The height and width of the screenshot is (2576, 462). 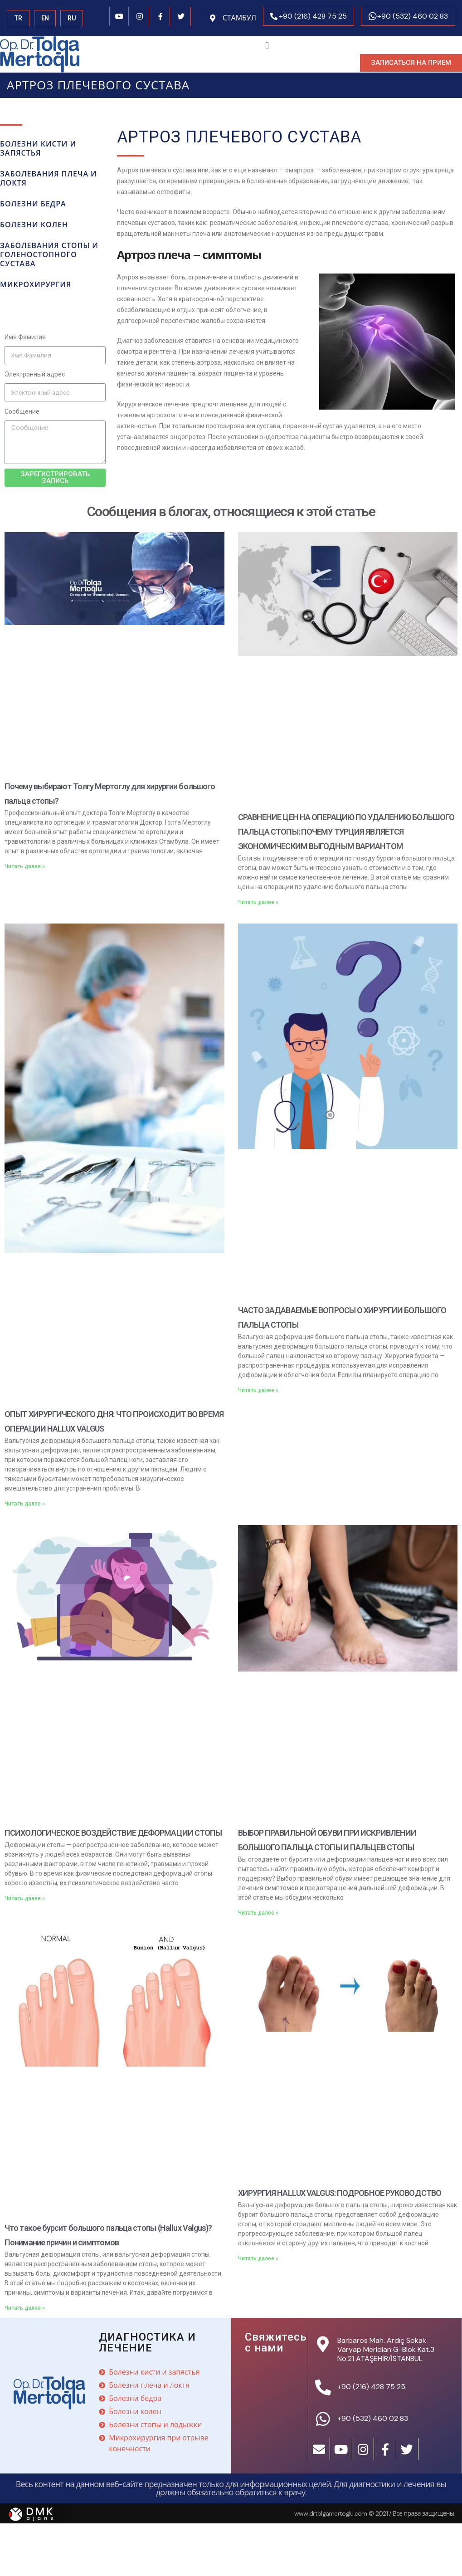 I want to click on Заболевания стопы и голеностопного сустава, so click(x=49, y=255).